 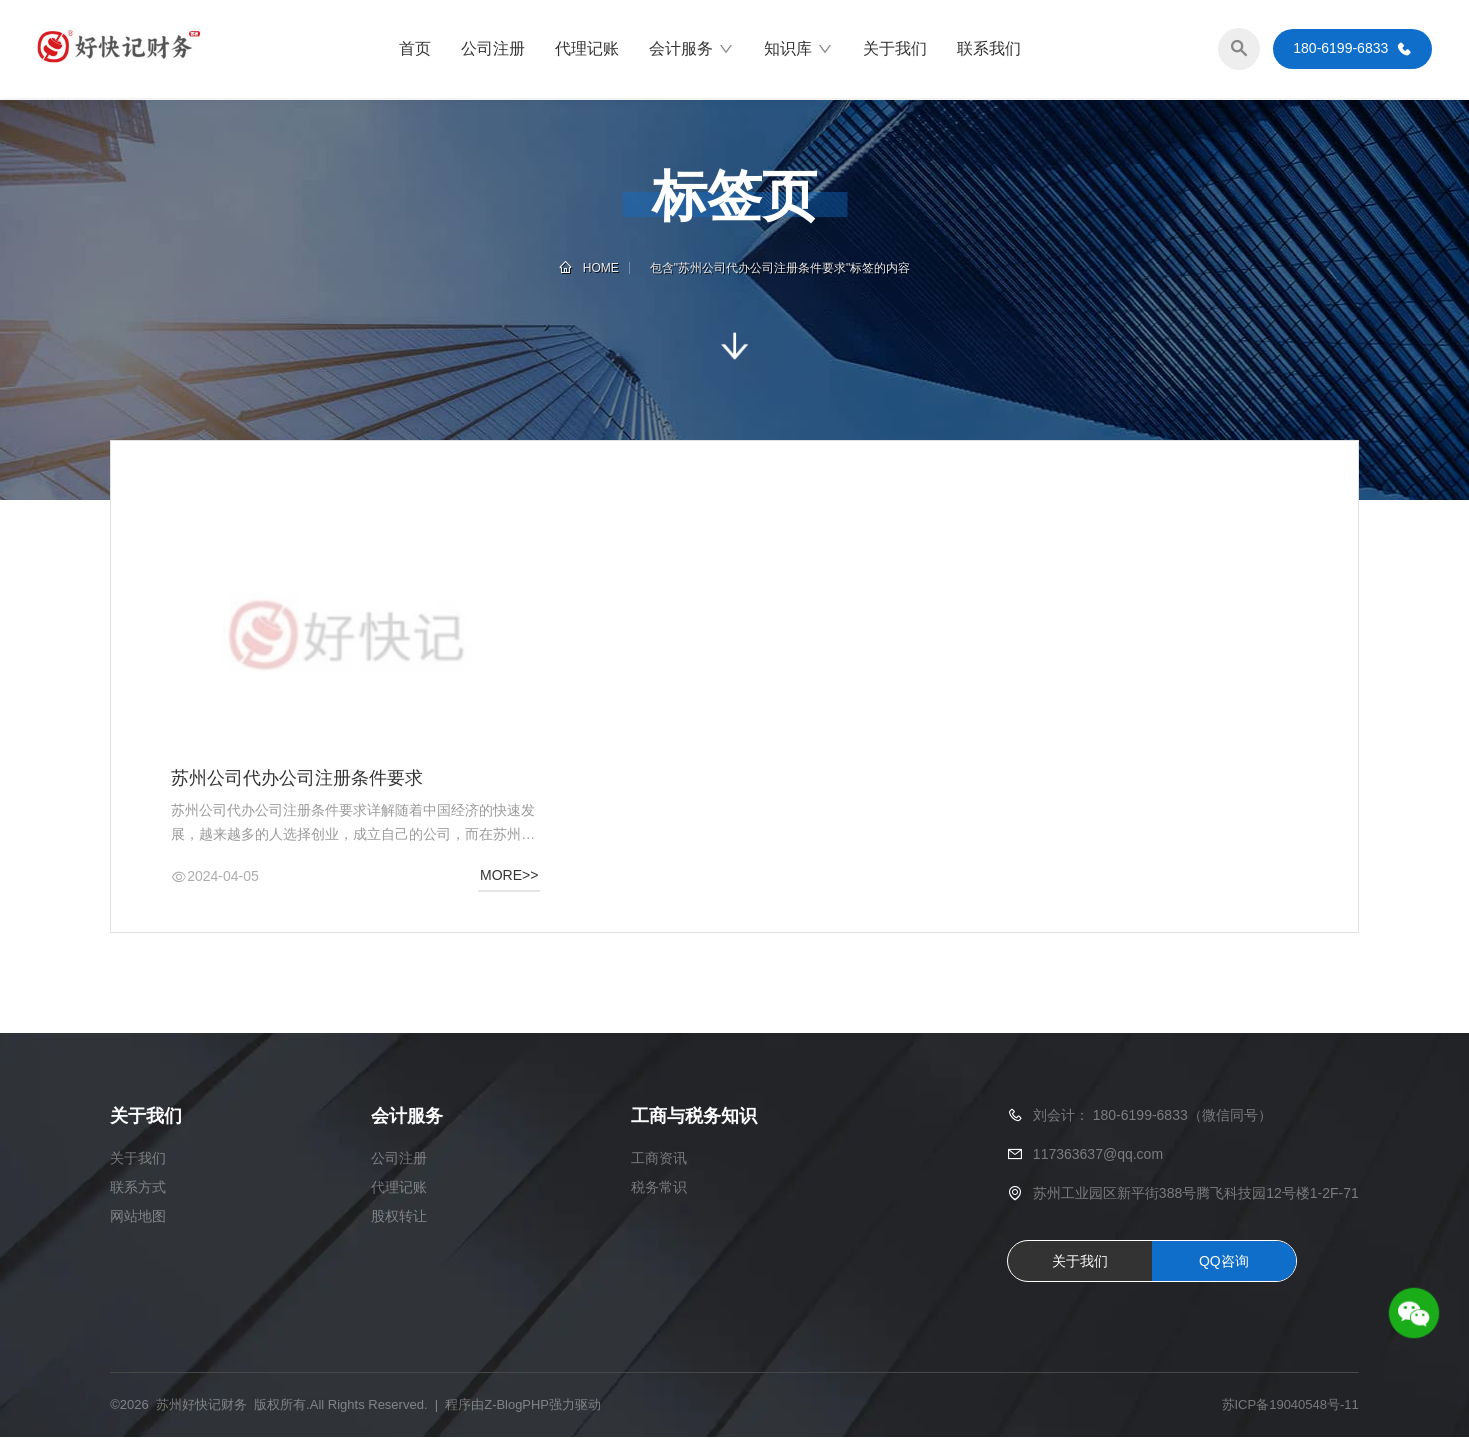 What do you see at coordinates (989, 49) in the screenshot?
I see `联系我们` at bounding box center [989, 49].